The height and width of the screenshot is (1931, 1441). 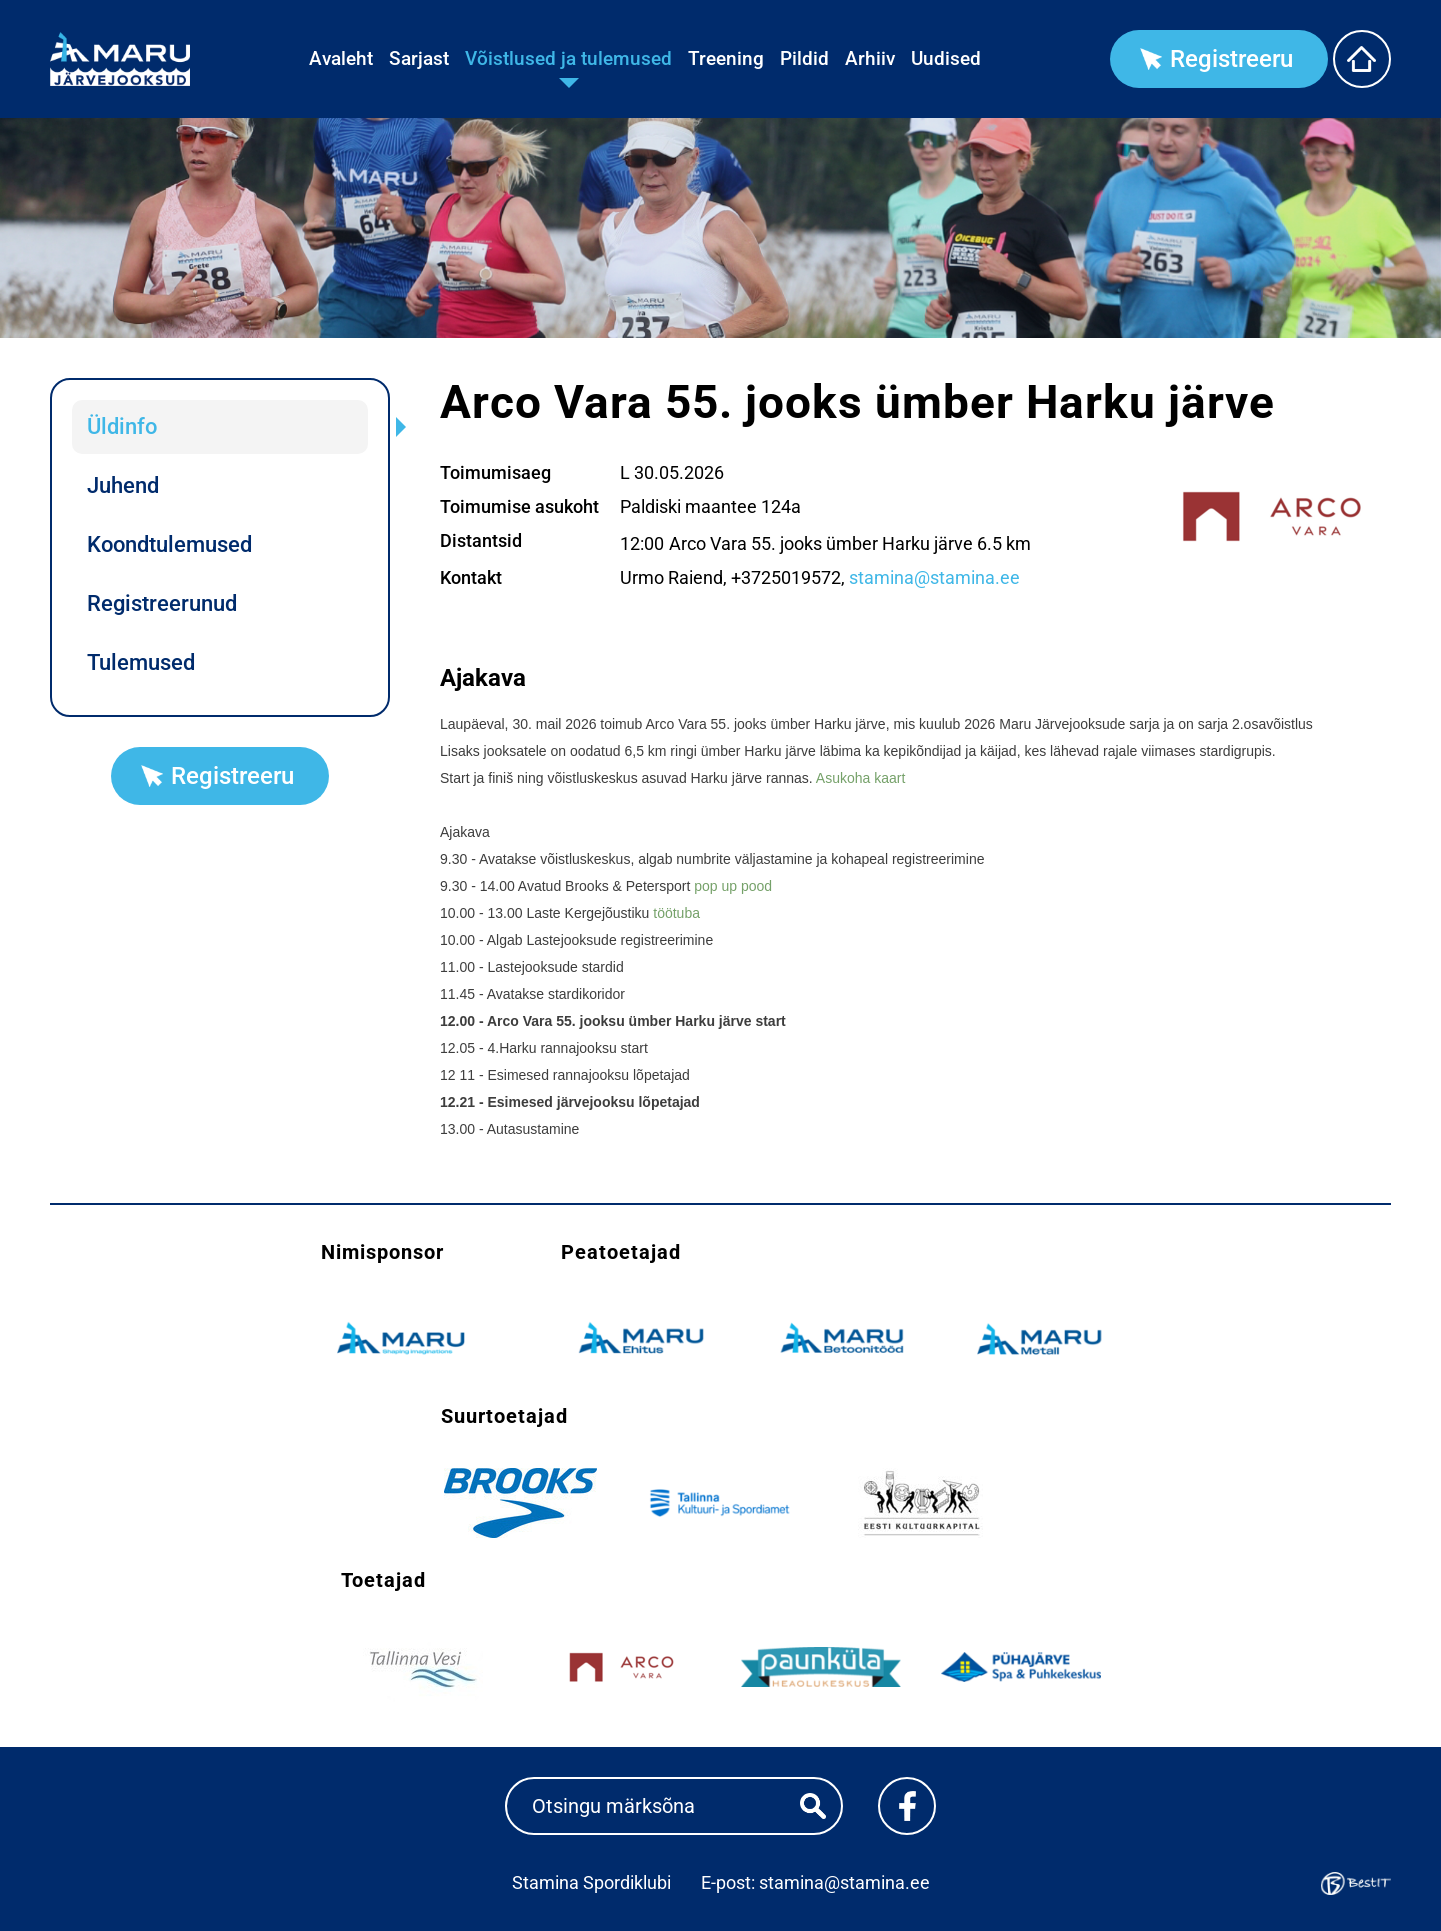 I want to click on töötuba, so click(x=676, y=913).